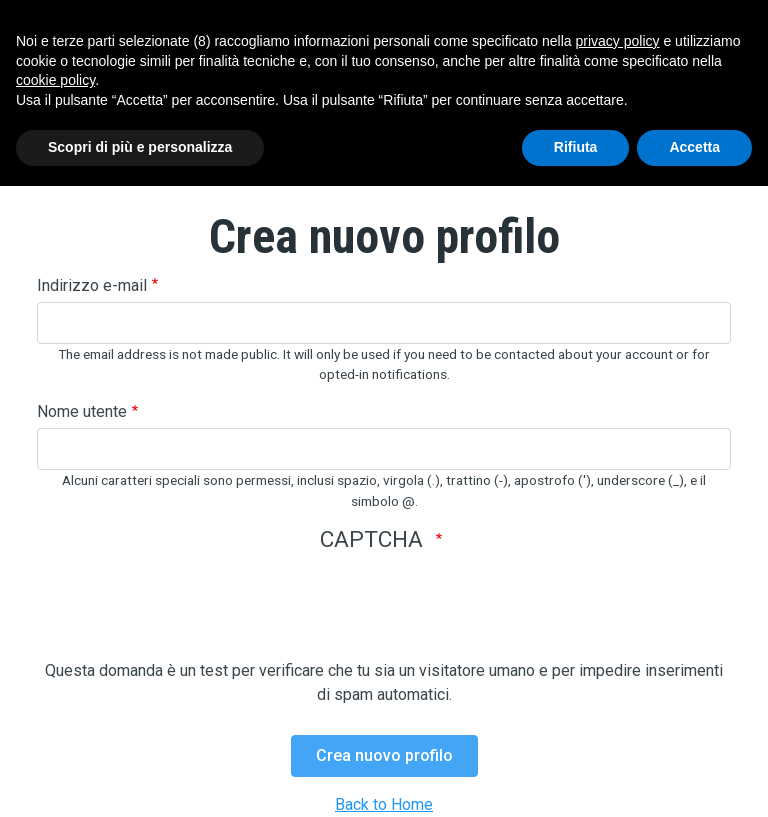 The image size is (768, 817). I want to click on cookie policy [button], so click(55, 80).